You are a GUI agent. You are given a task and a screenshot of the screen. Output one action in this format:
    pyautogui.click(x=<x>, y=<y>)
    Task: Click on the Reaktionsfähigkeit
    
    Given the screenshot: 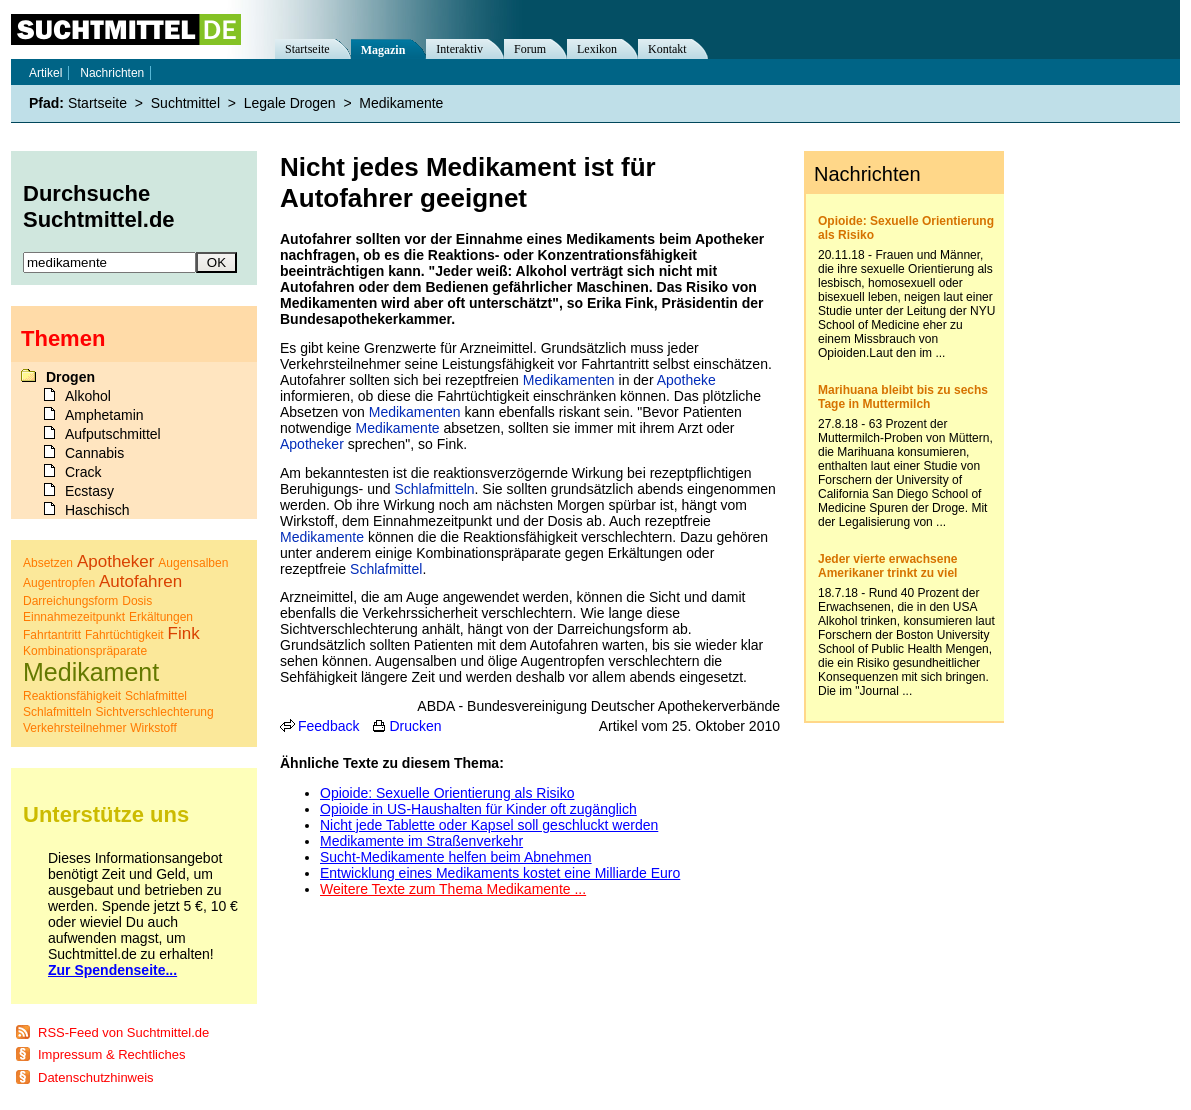 What is the action you would take?
    pyautogui.click(x=72, y=696)
    